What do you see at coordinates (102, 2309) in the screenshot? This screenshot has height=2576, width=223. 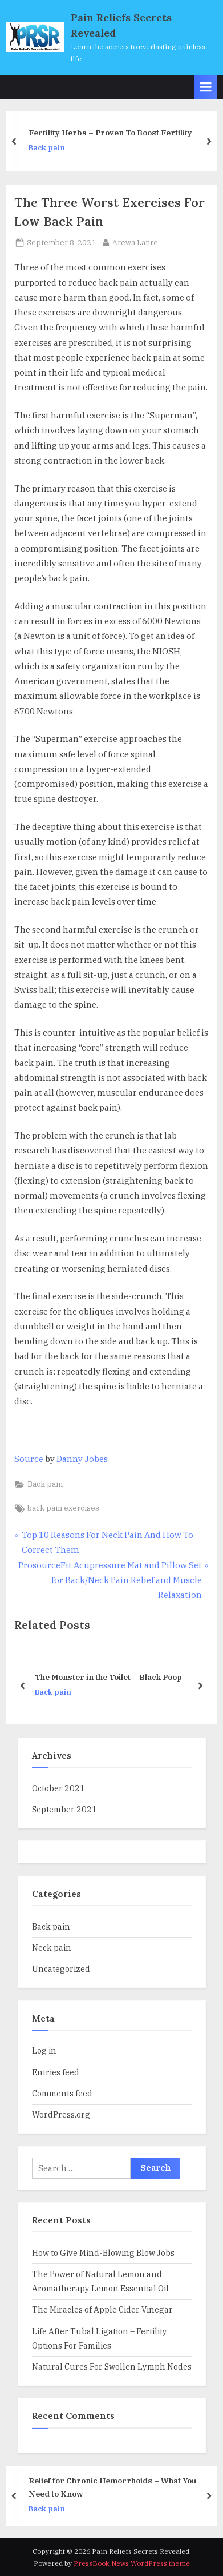 I see `The Miracles of Apple Cider Vinegar` at bounding box center [102, 2309].